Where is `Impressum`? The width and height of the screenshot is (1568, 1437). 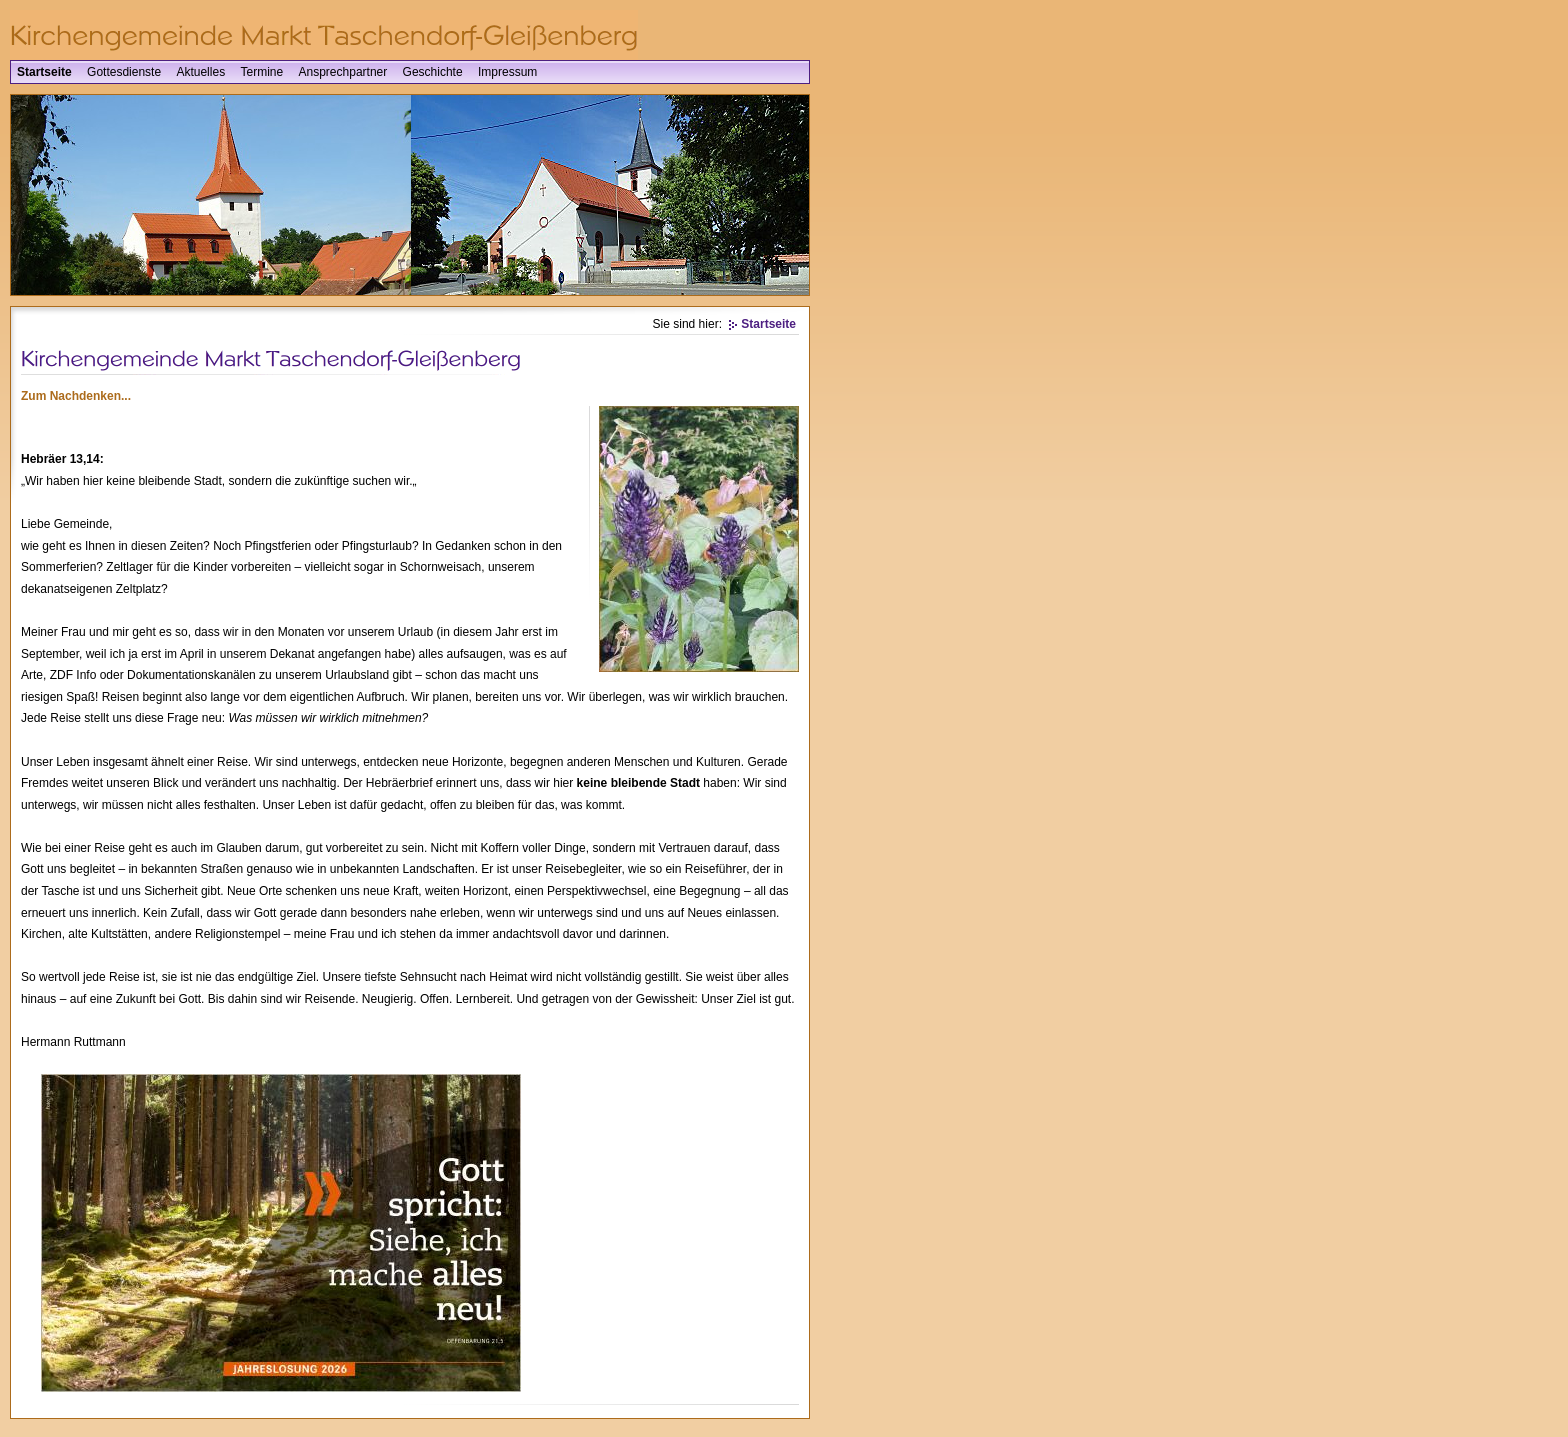 Impressum is located at coordinates (507, 72).